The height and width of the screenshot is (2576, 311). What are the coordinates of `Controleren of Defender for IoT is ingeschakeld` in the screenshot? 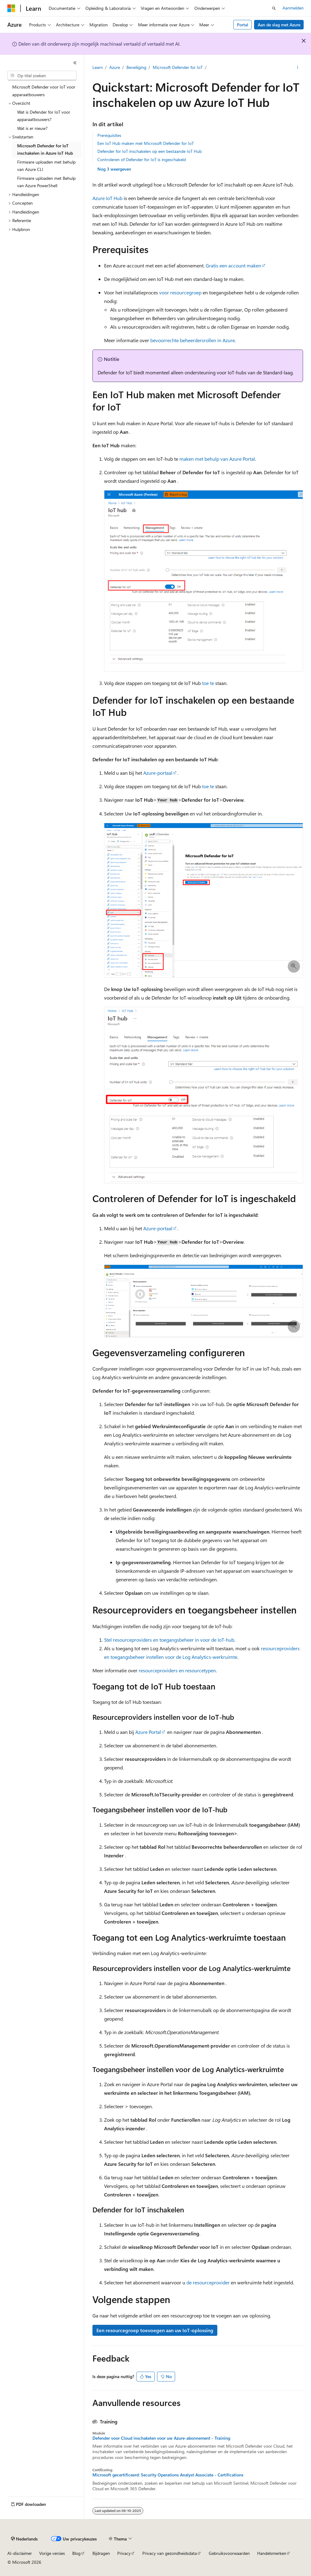 It's located at (141, 159).